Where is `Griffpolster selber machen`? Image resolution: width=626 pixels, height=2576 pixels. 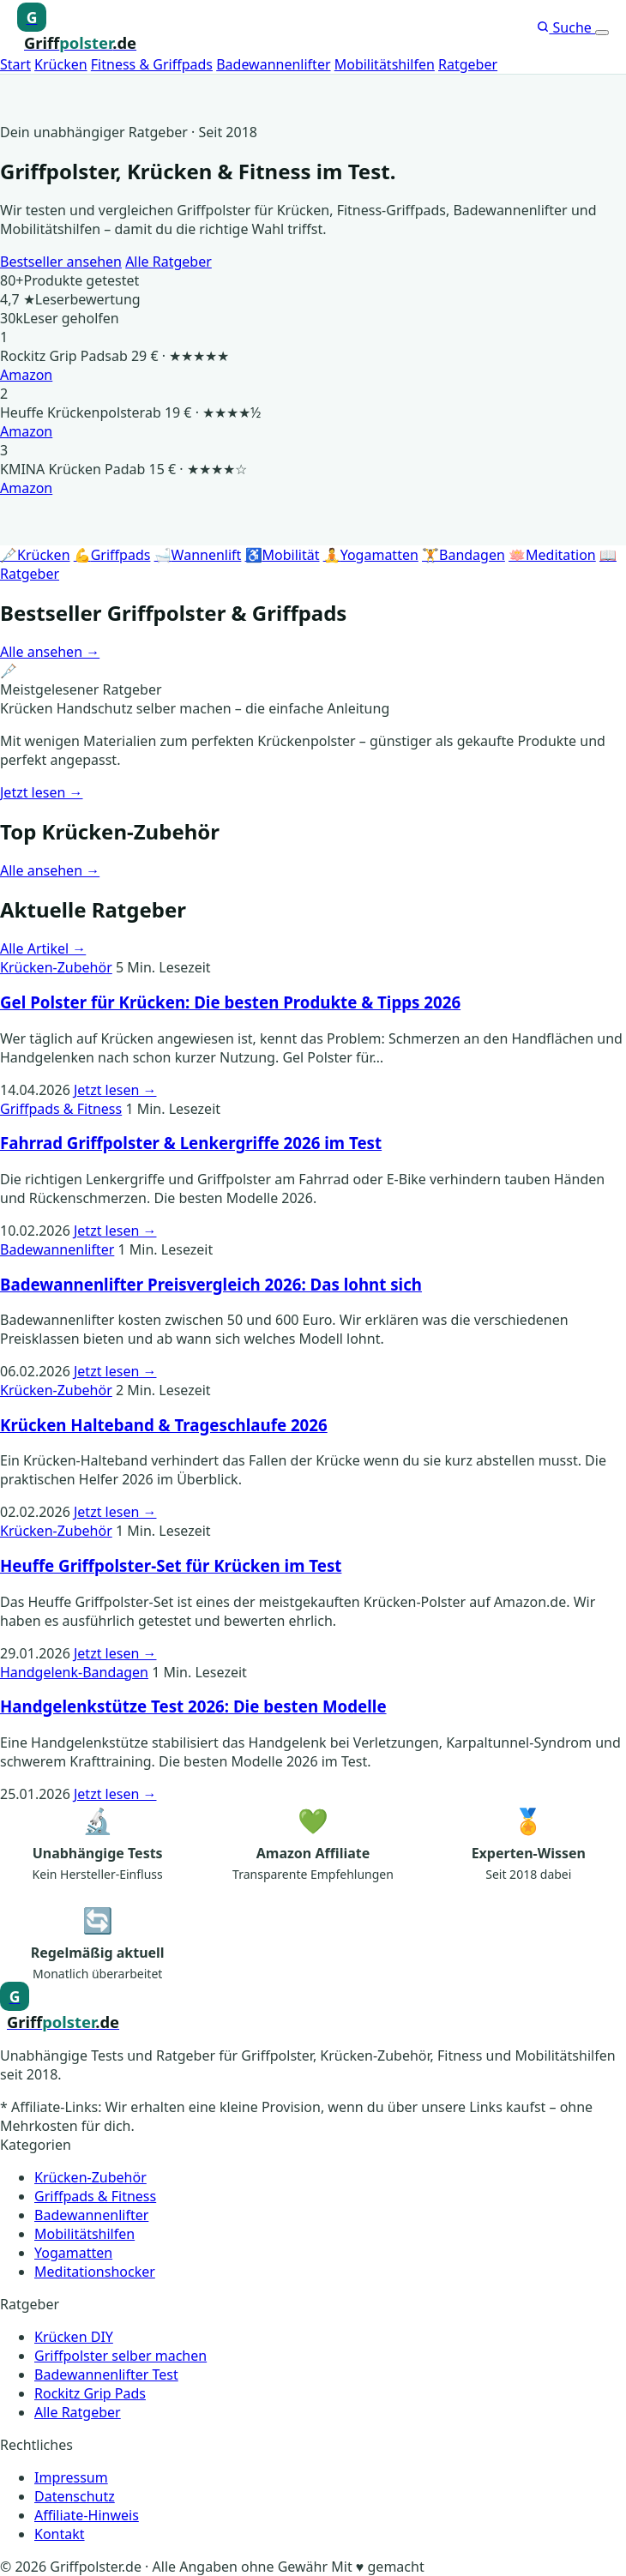
Griffpolster selber machen is located at coordinates (120, 2355).